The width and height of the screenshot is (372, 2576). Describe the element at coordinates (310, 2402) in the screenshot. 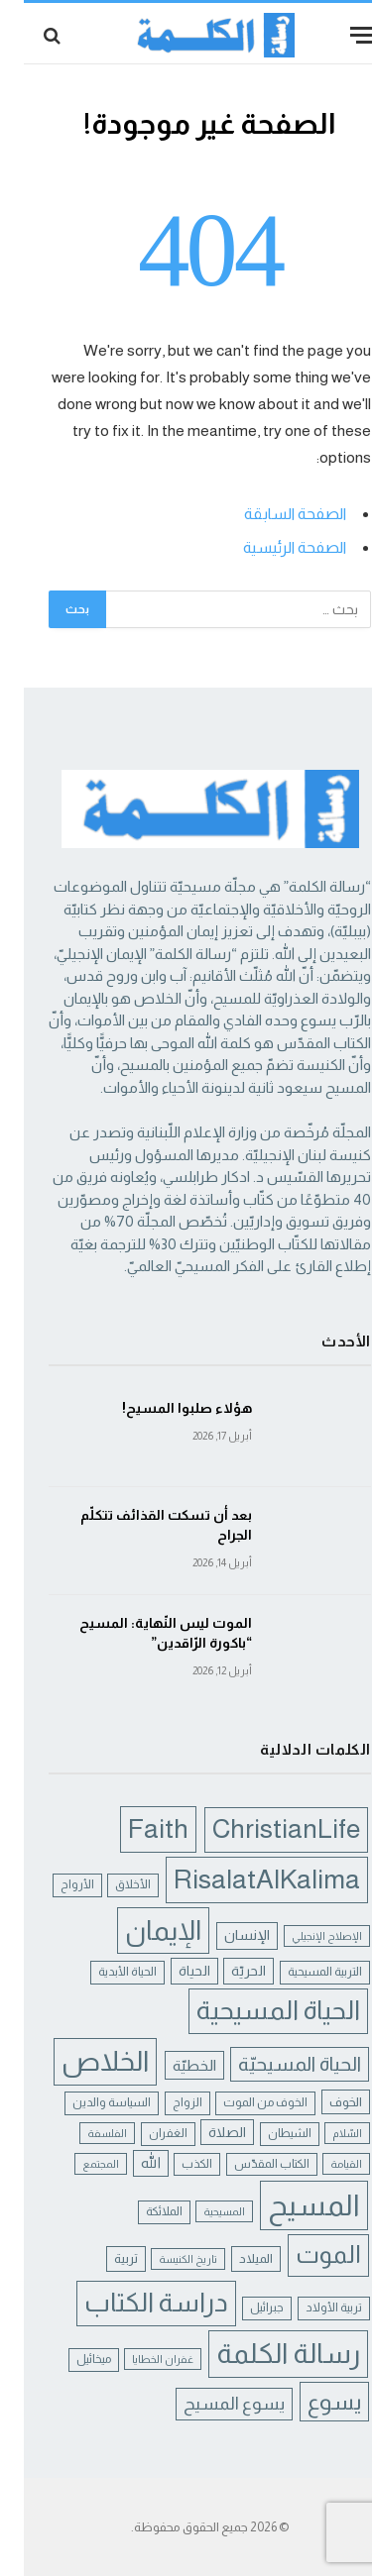

I see `يسوع [يسوع (28 عنصر)]` at that location.